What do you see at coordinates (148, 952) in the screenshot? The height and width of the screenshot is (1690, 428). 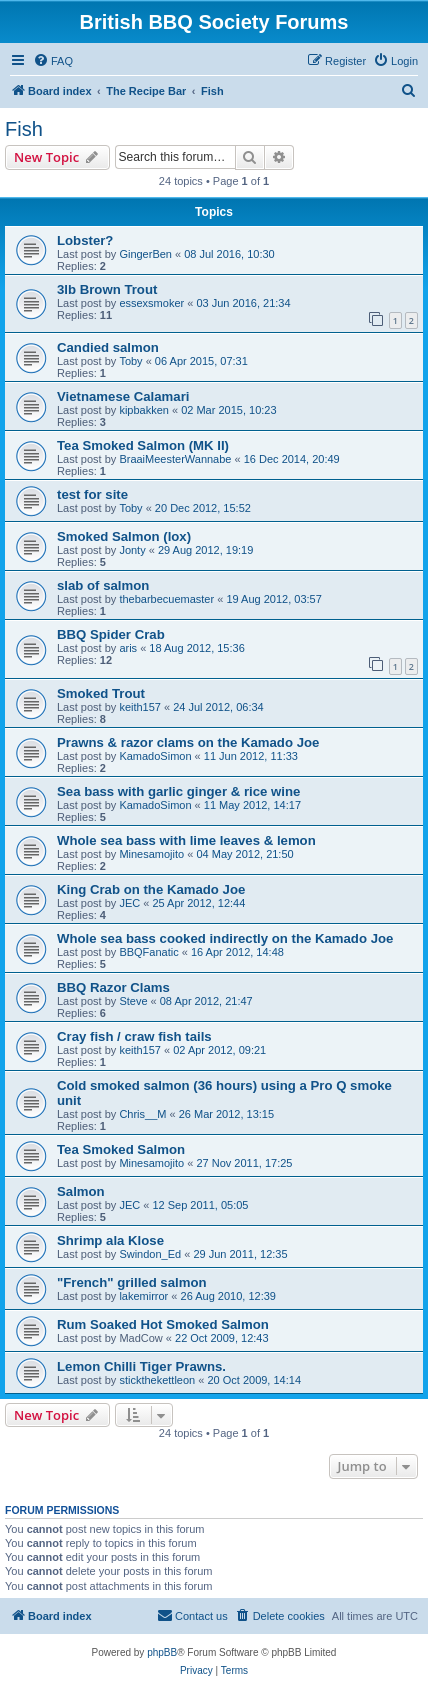 I see `BBQFanatic` at bounding box center [148, 952].